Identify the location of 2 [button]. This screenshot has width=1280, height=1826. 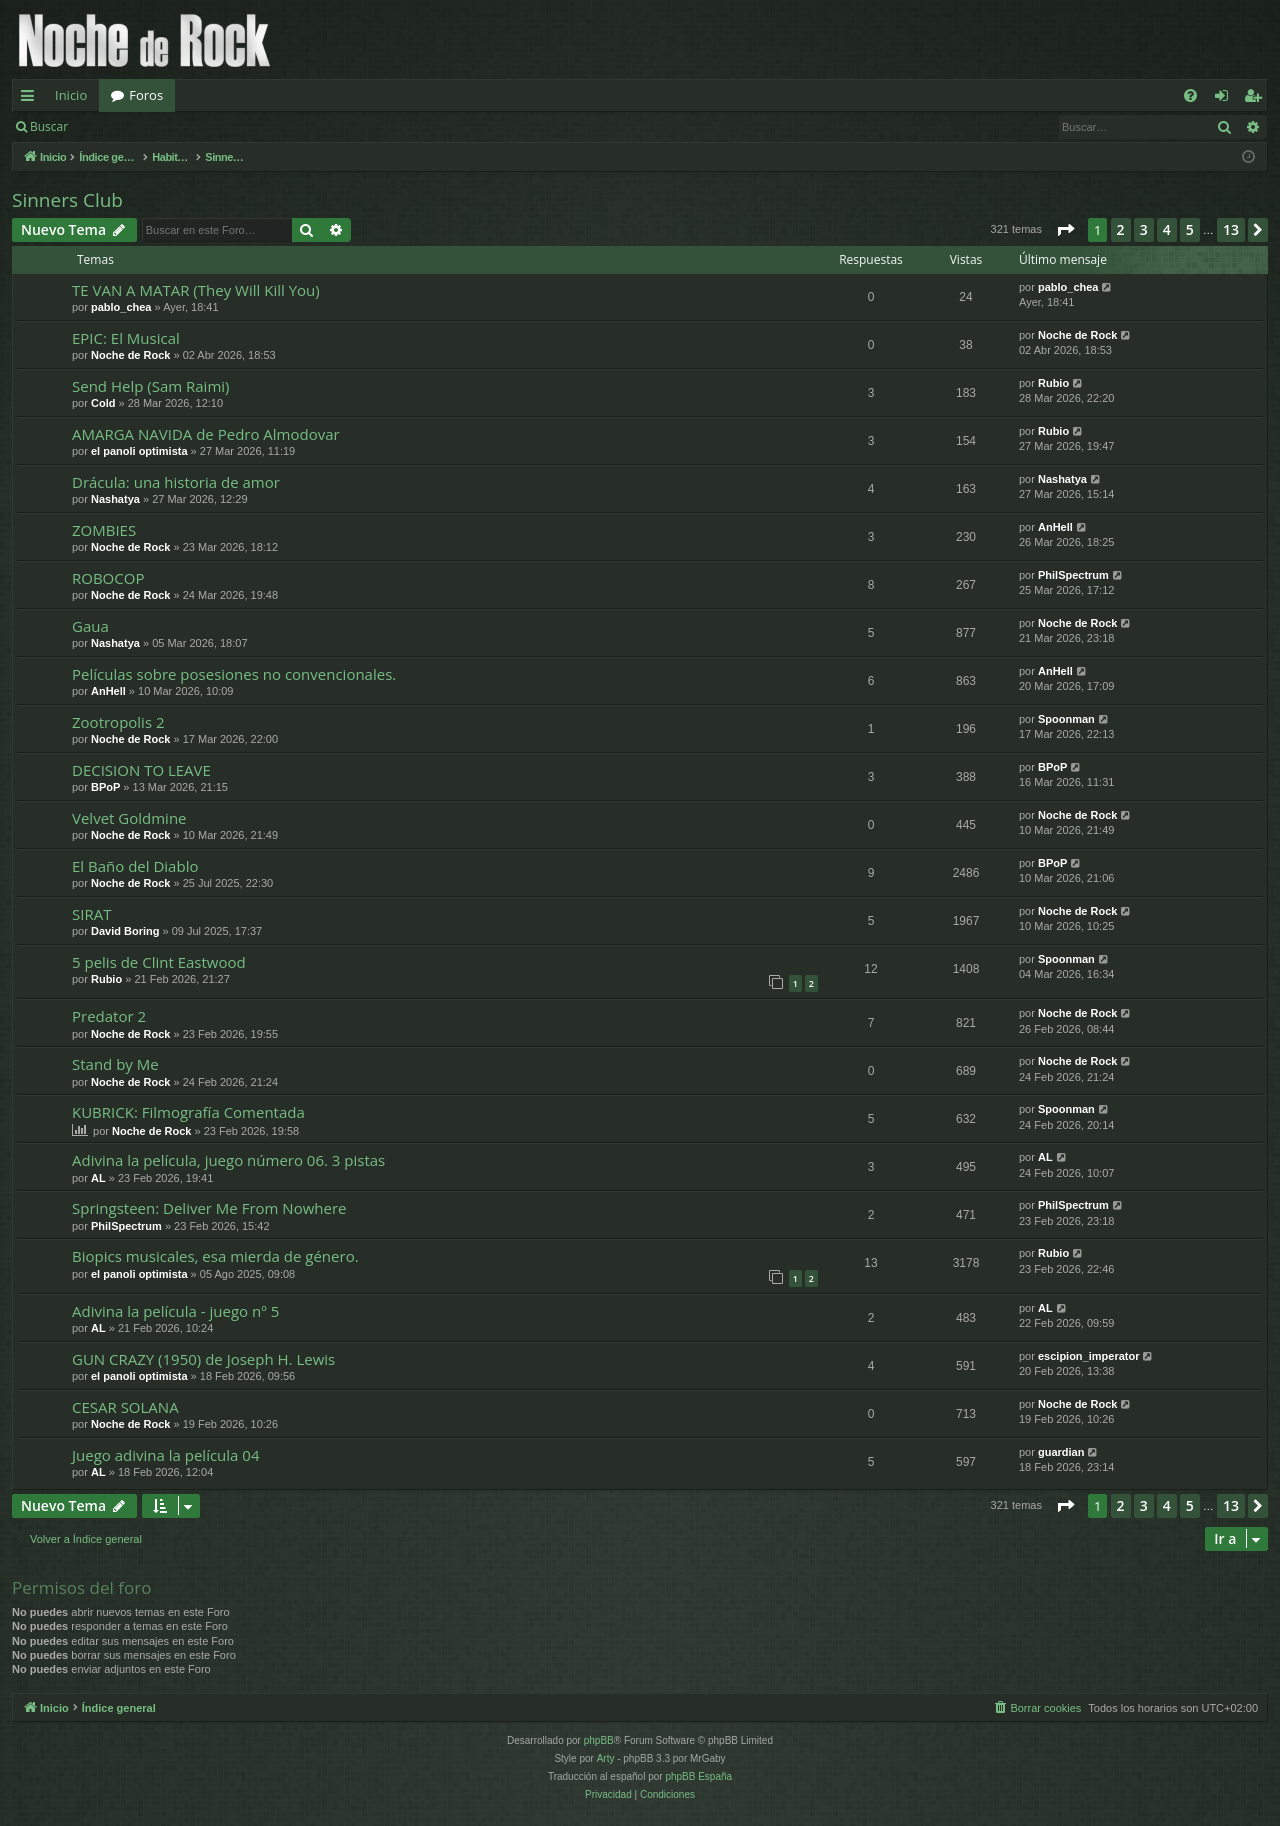
(1121, 229).